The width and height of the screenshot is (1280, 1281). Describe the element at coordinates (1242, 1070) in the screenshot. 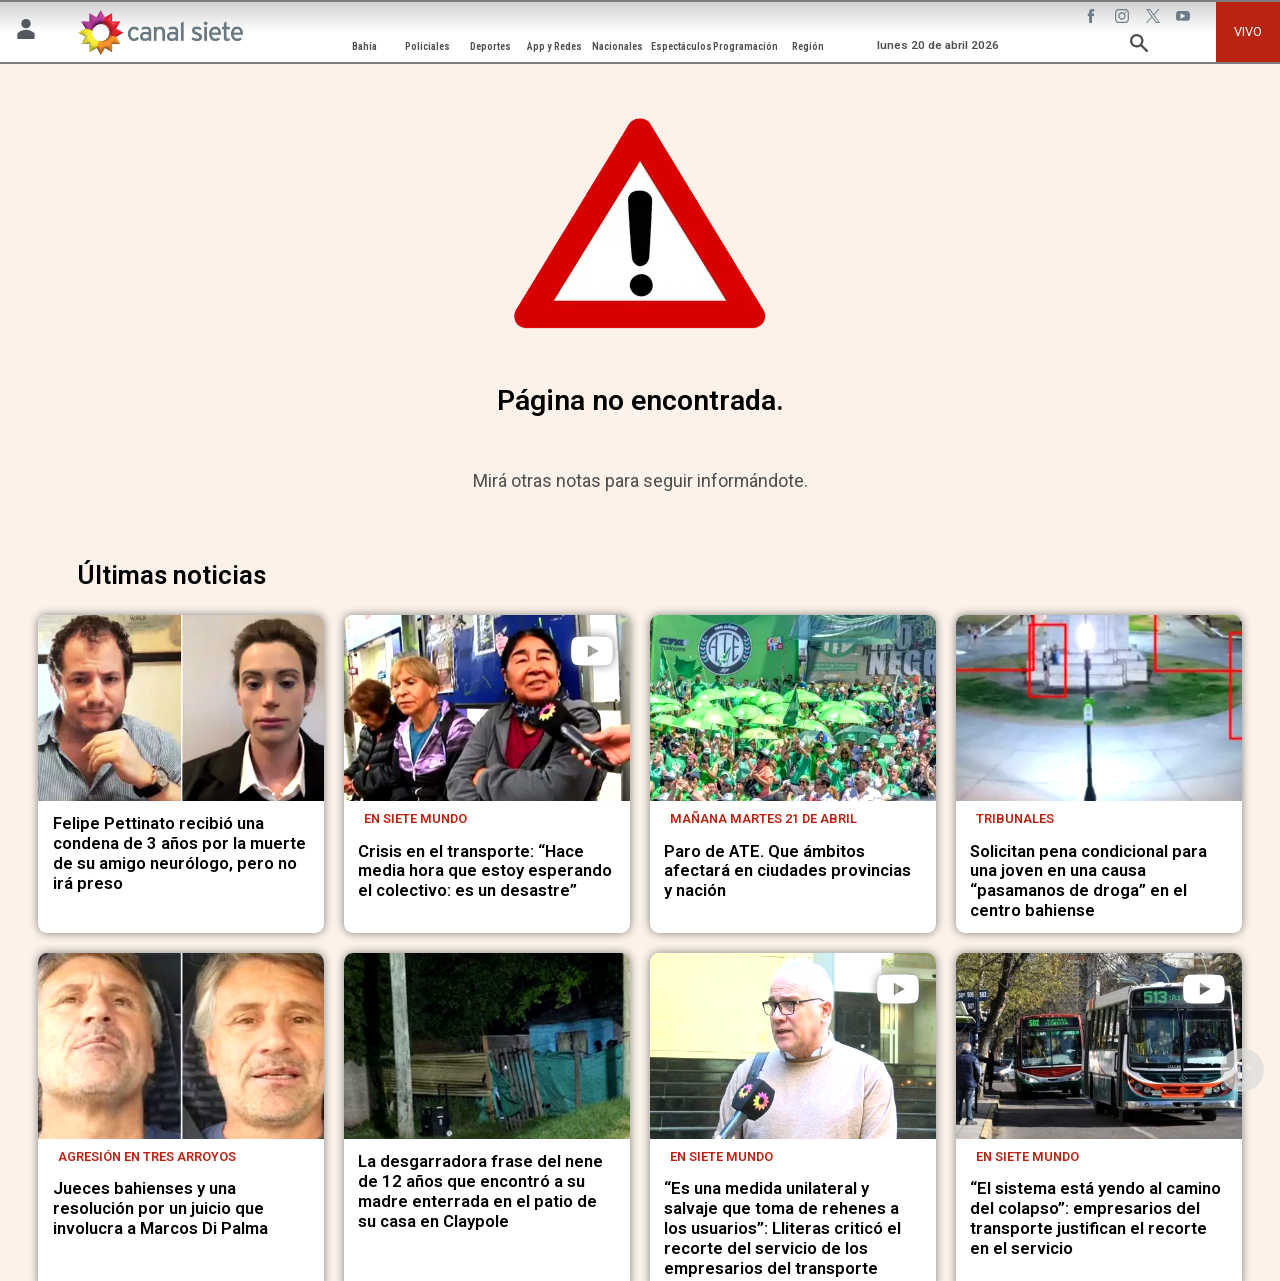

I see `[subir]` at that location.